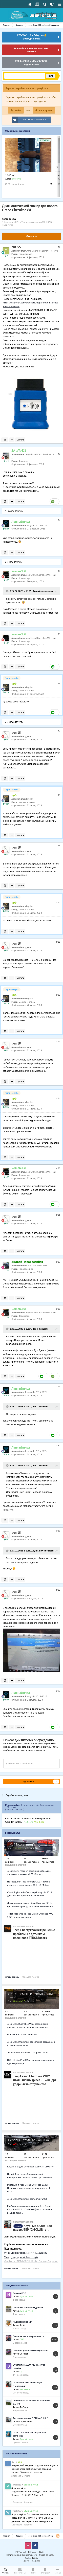  I want to click on Автомобили в наличии и под заказ выгодно., so click(31, 50).